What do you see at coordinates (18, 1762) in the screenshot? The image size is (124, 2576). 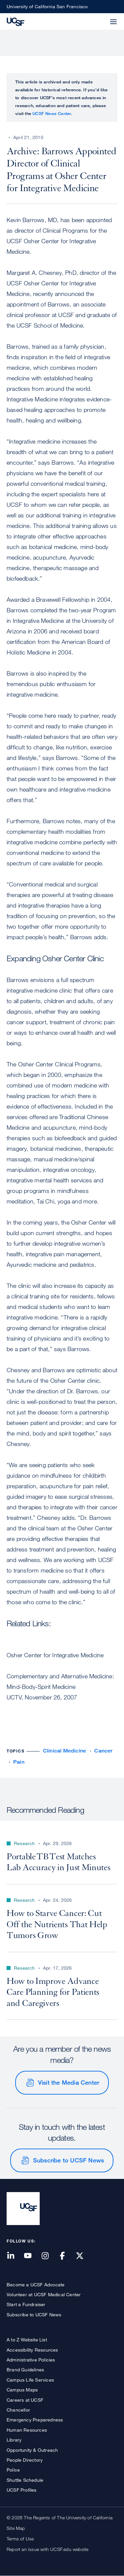 I see `Pain` at bounding box center [18, 1762].